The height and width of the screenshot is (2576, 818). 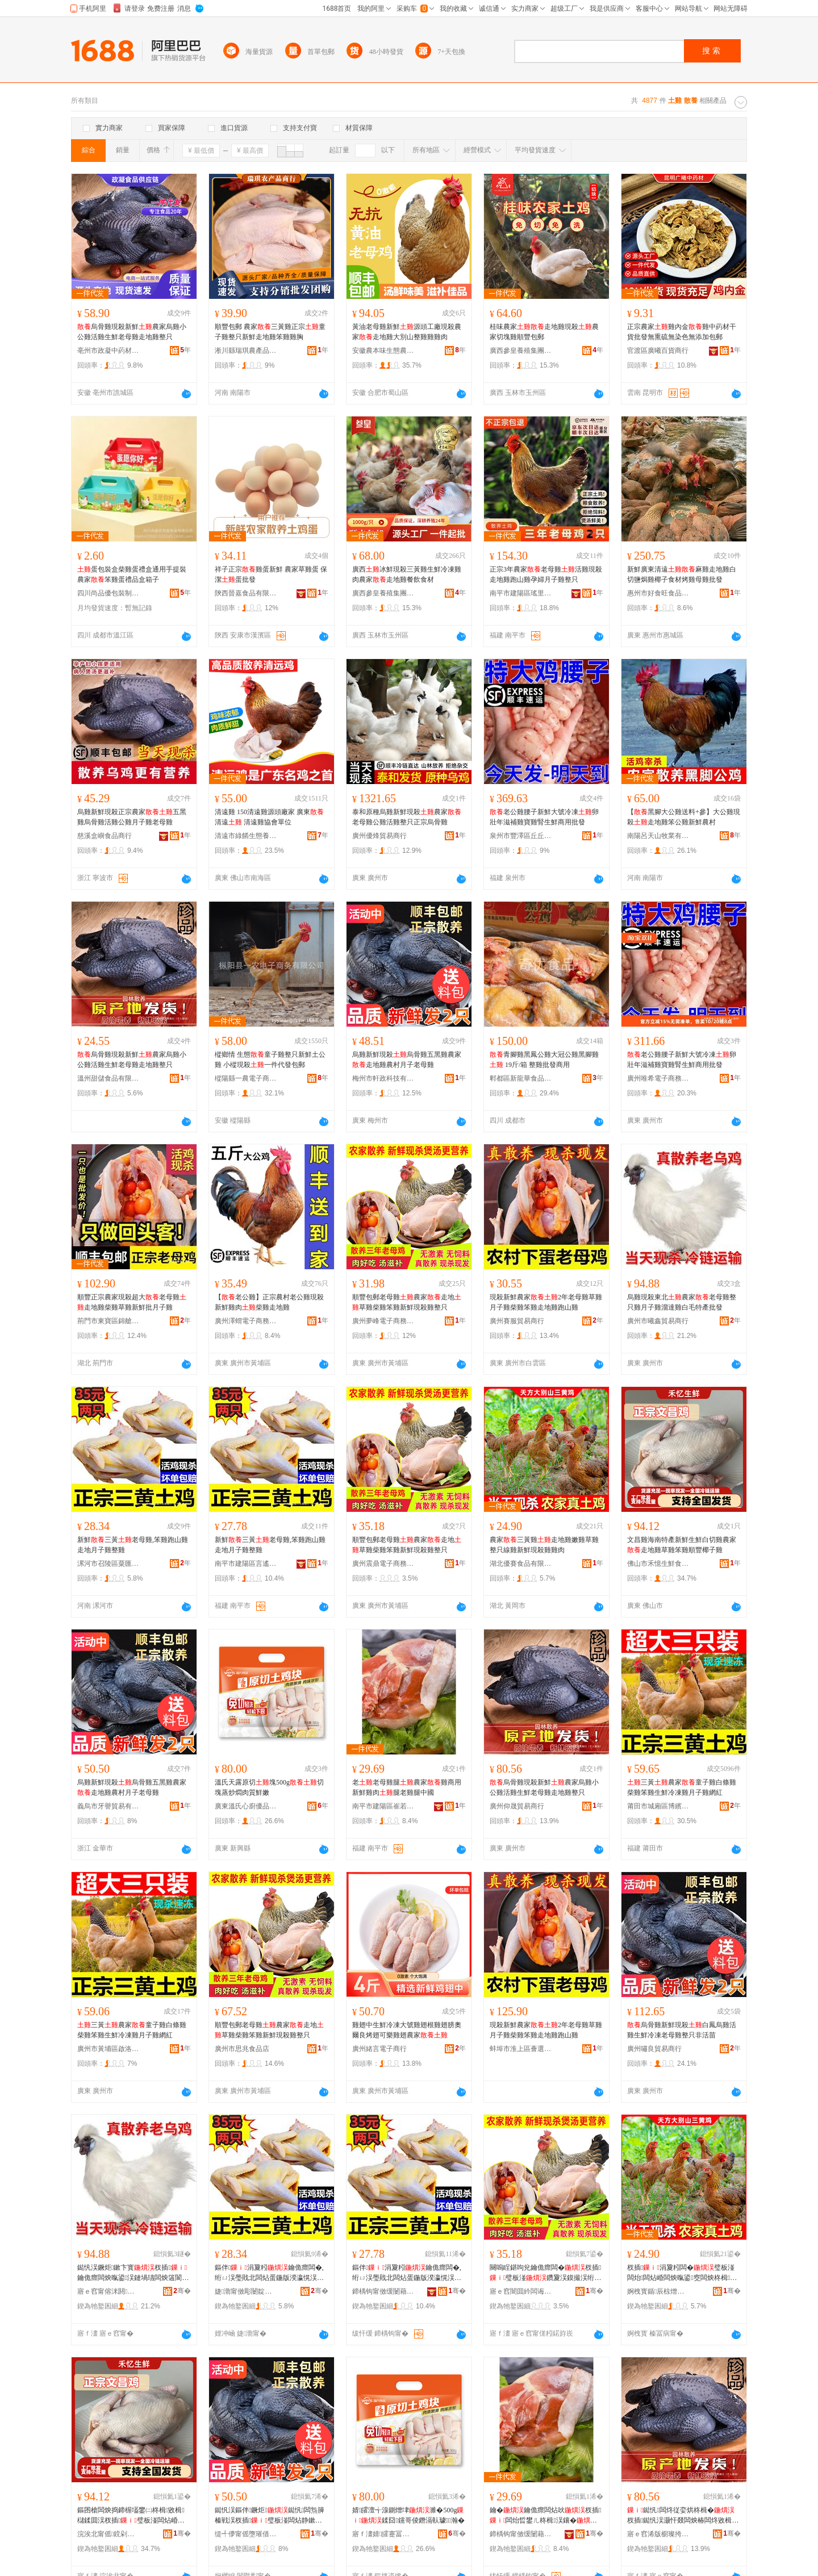 I want to click on 亳州市政凝中葯材商行, so click(x=108, y=351).